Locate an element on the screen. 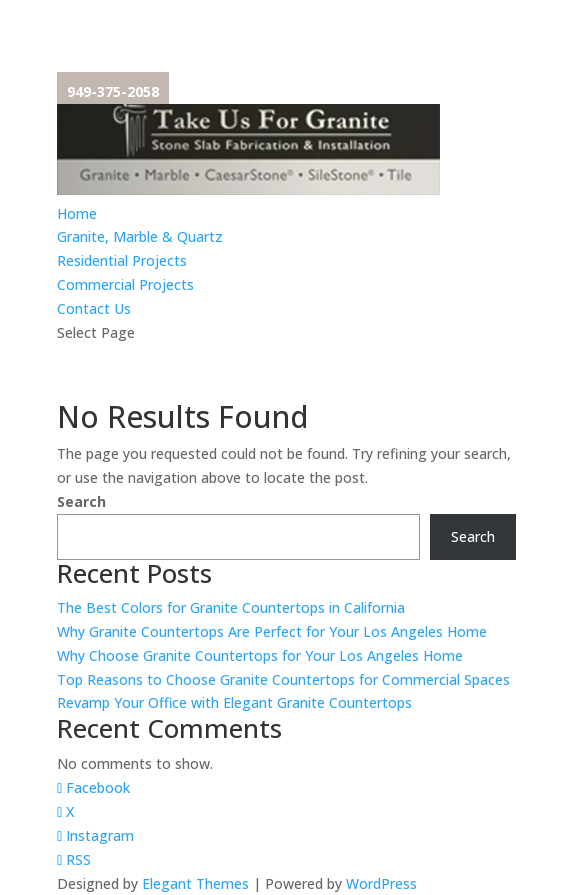 This screenshot has width=573, height=895. Commercial Projects is located at coordinates (125, 284).